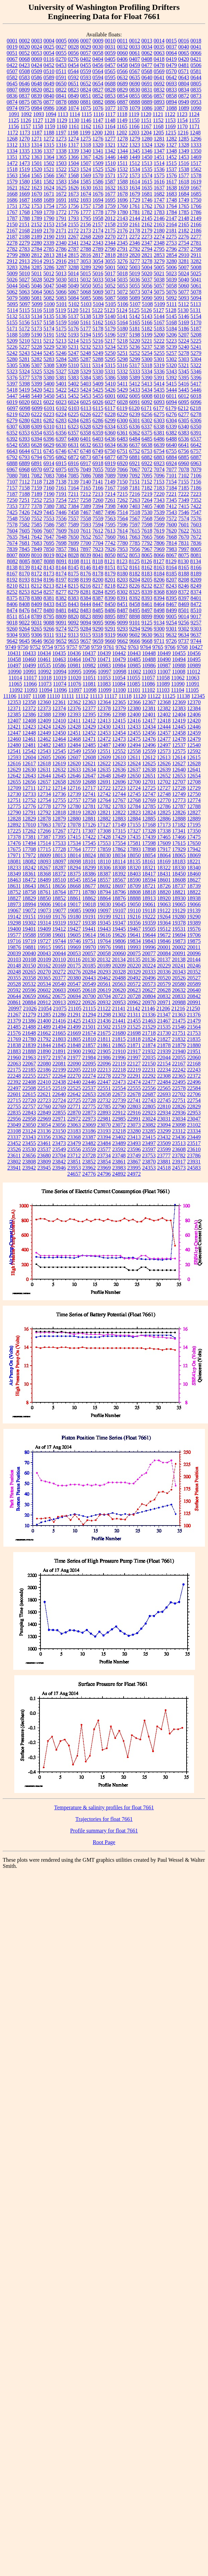 This screenshot has height=2576, width=208. What do you see at coordinates (44, 892) in the screenshot?
I see `18761` at bounding box center [44, 892].